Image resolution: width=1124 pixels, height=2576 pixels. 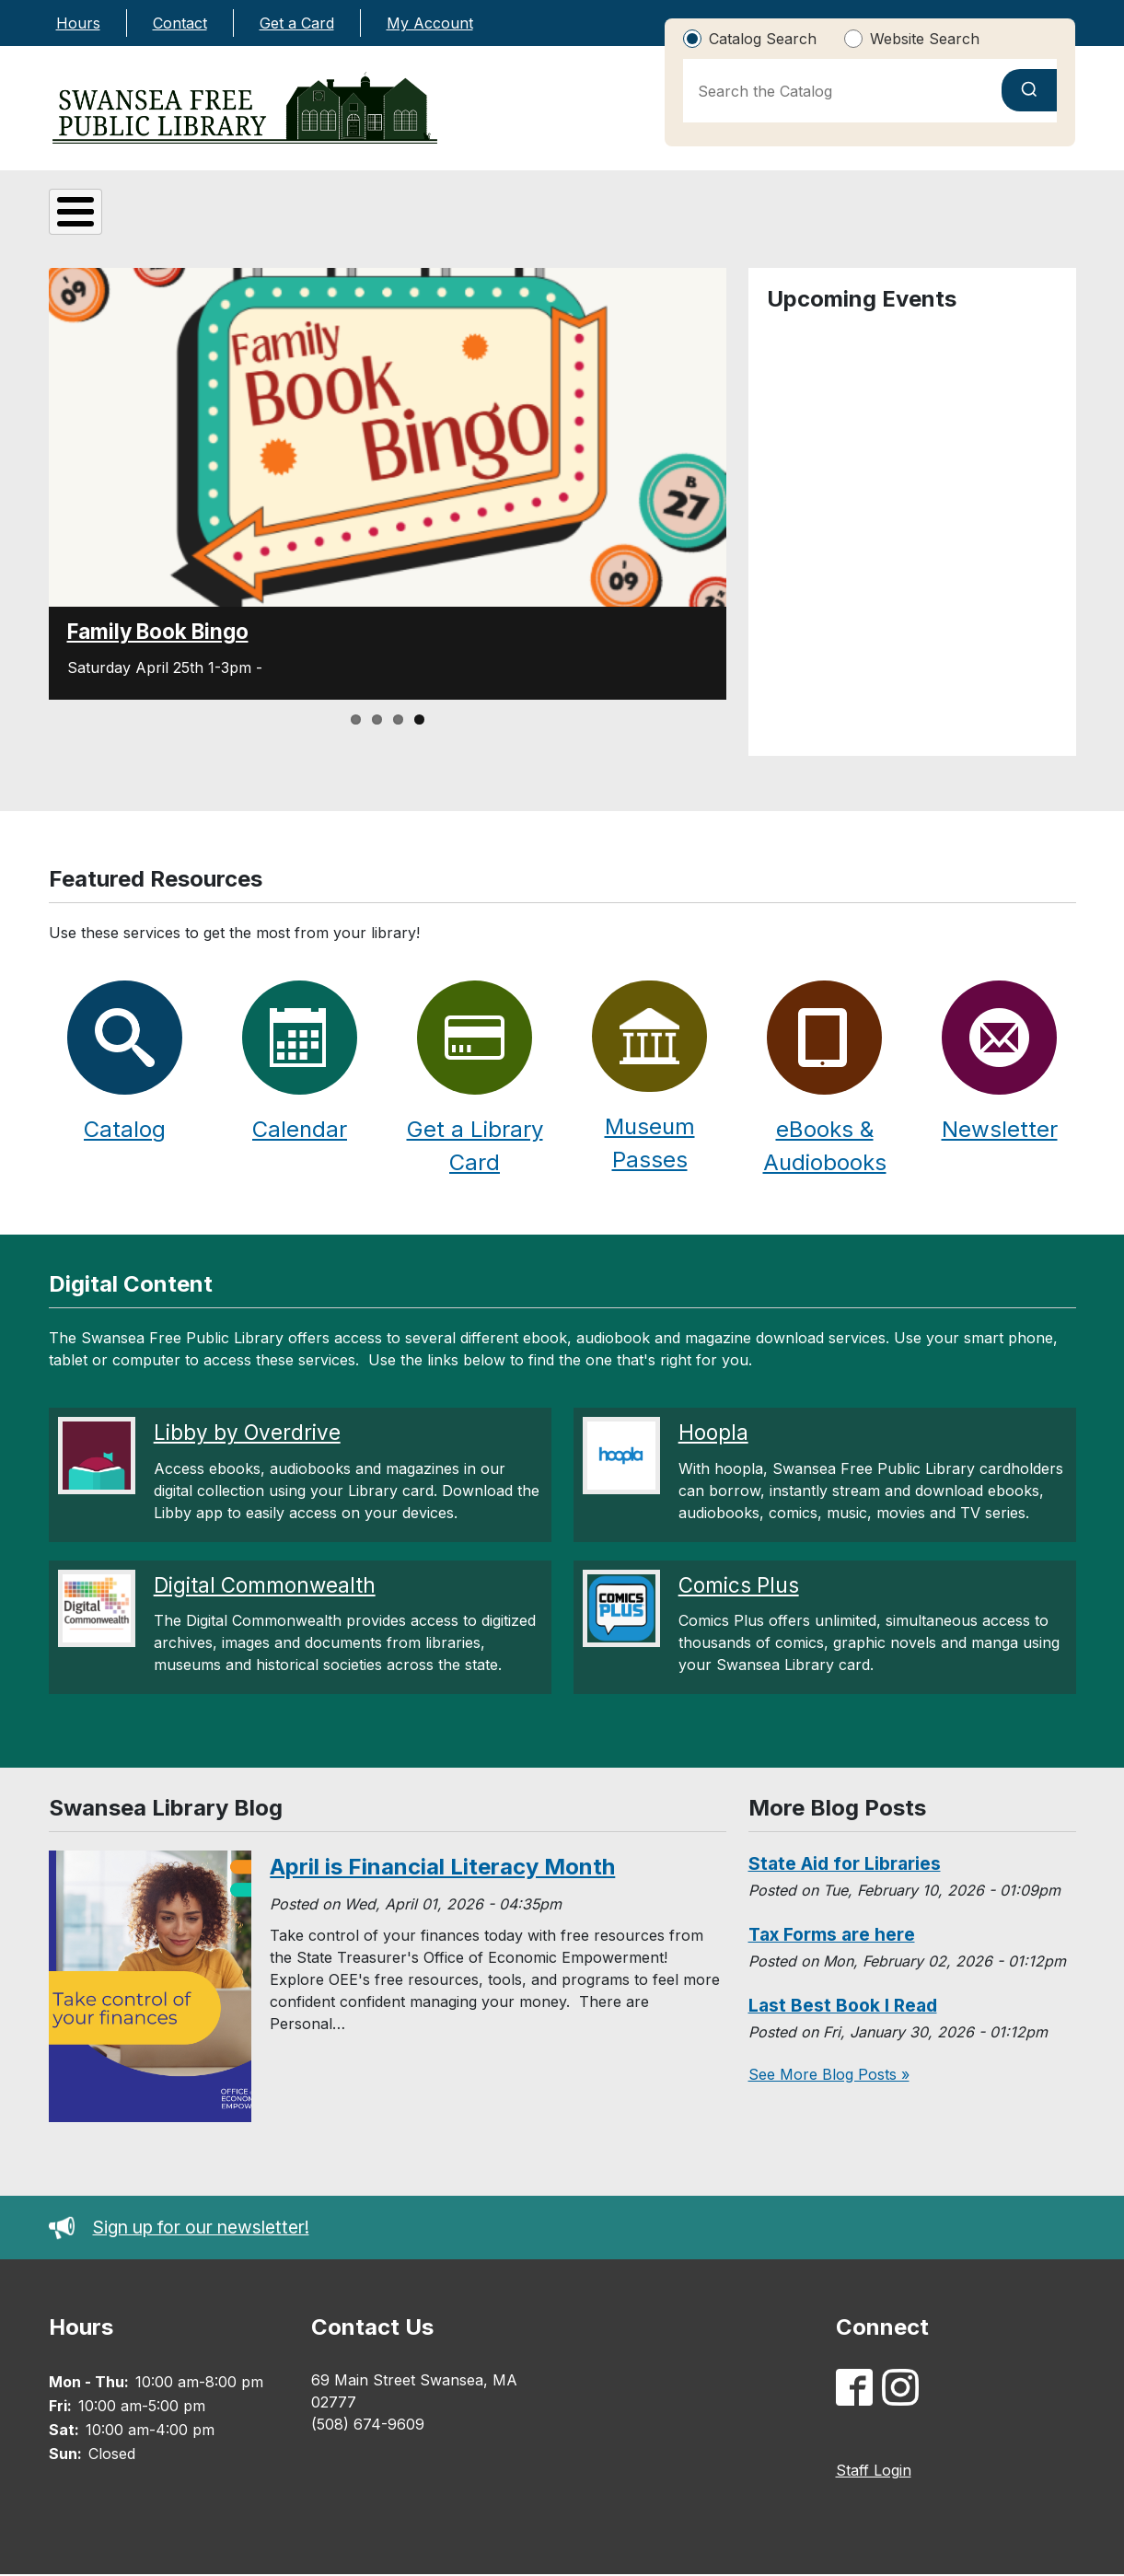 I want to click on My Account, so click(x=430, y=23).